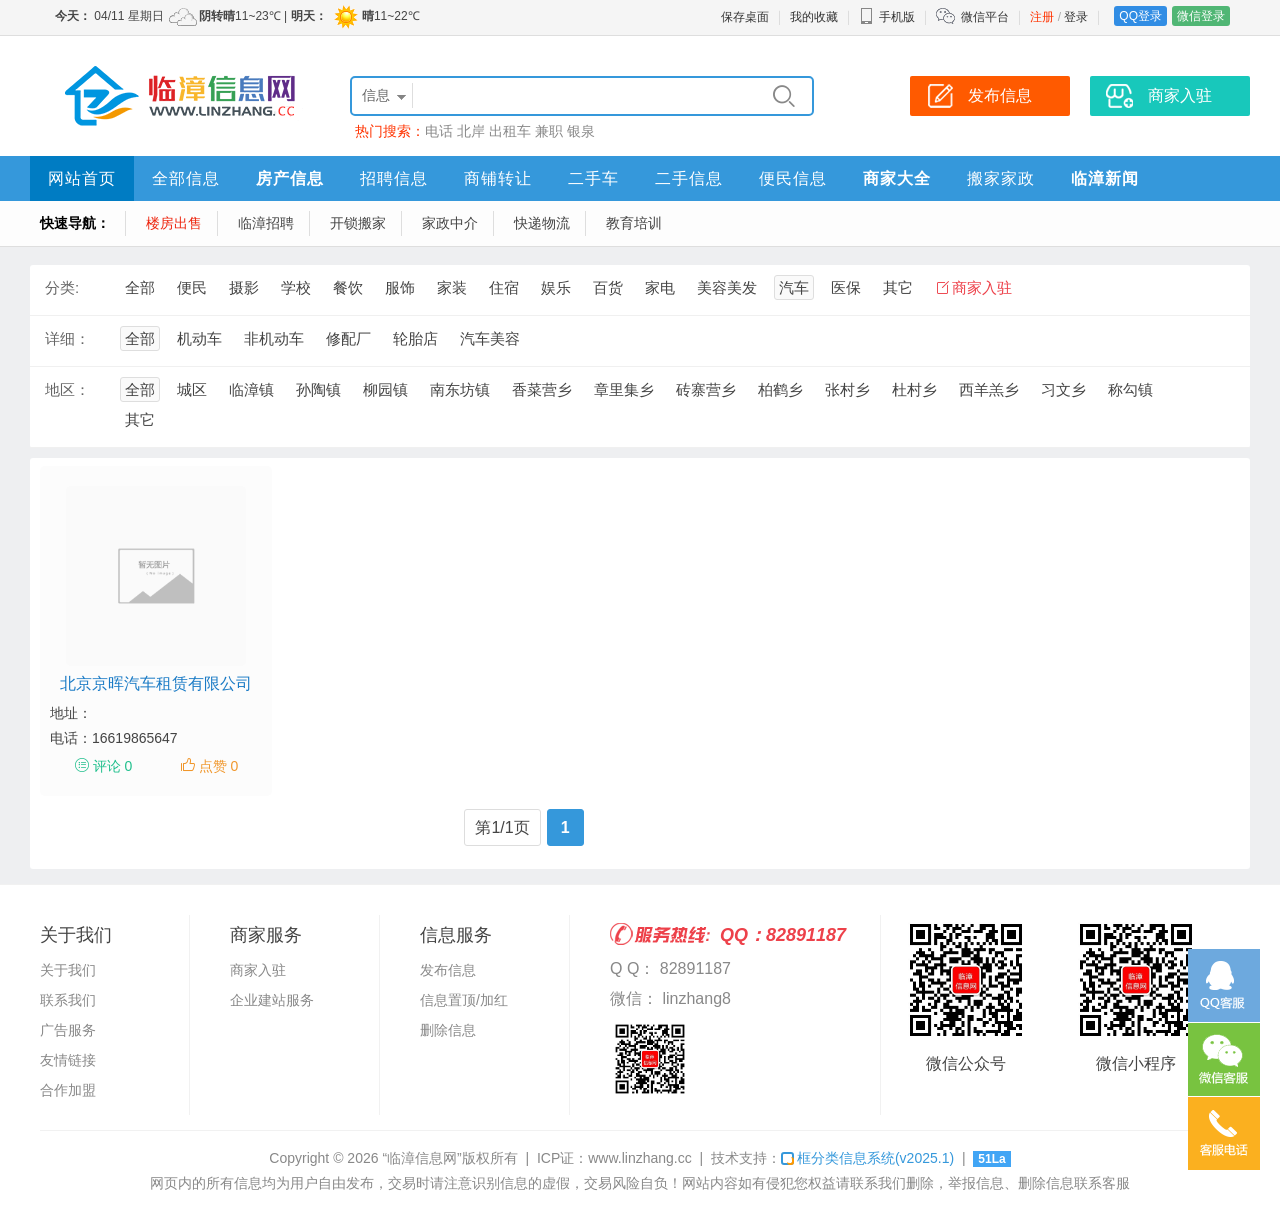 The width and height of the screenshot is (1280, 1211). I want to click on 香菜营乡, so click(542, 389).